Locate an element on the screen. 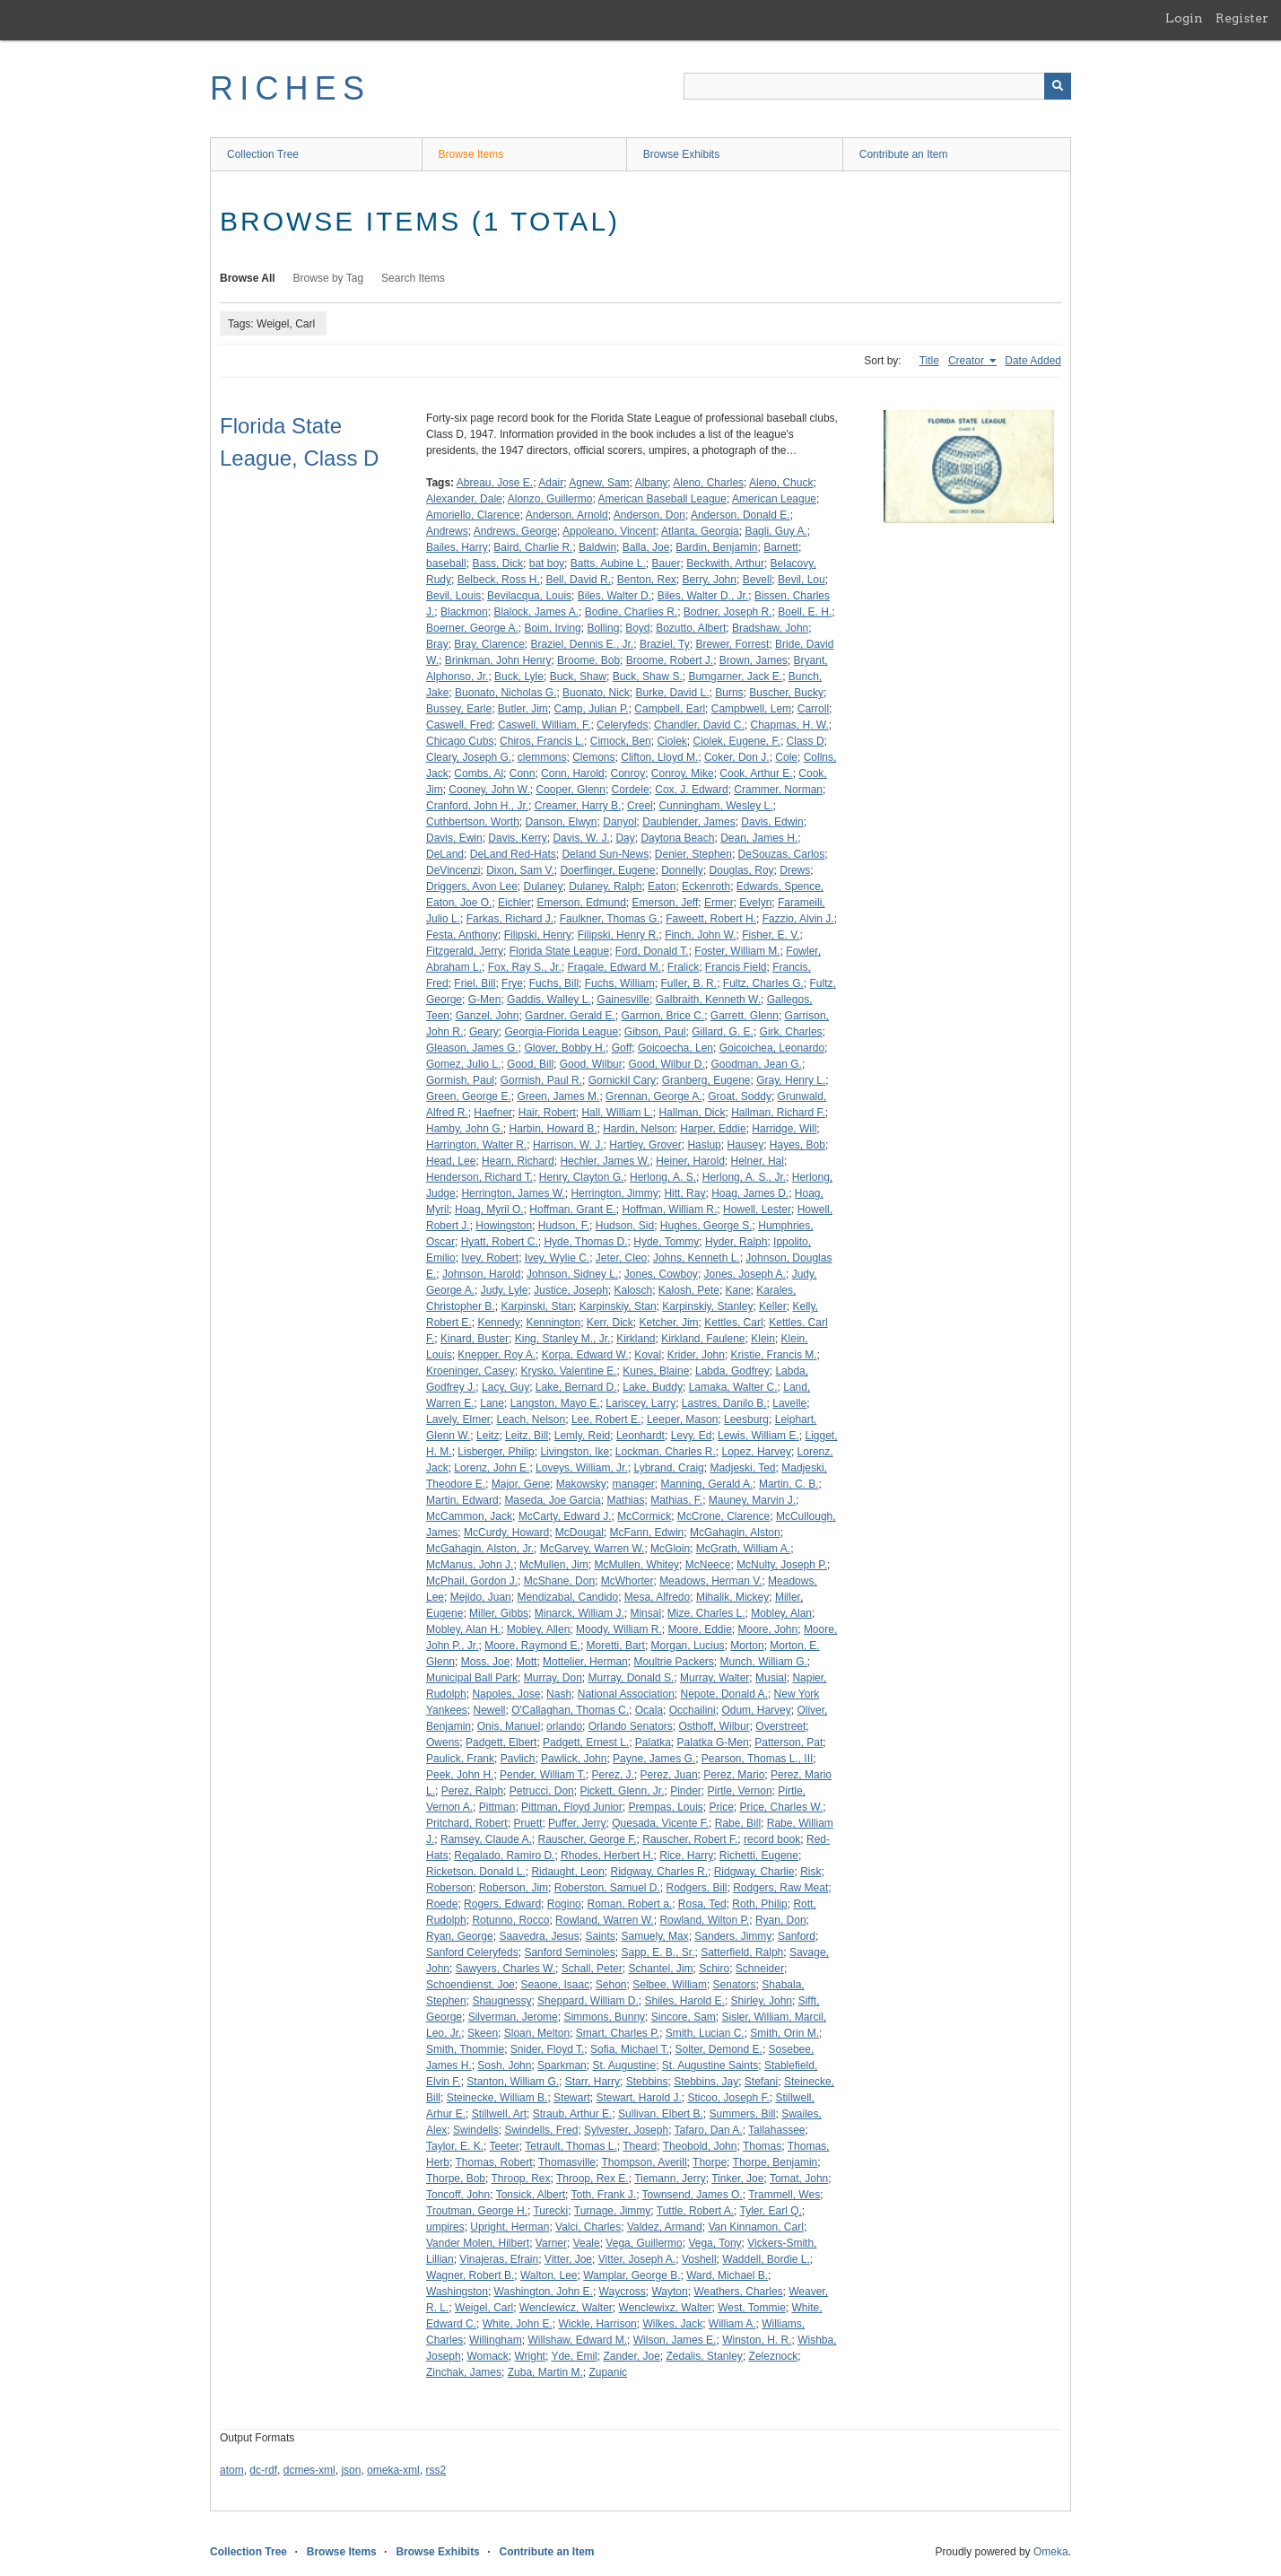 The width and height of the screenshot is (1281, 2576). Hyatt, Robert C. is located at coordinates (499, 1242).